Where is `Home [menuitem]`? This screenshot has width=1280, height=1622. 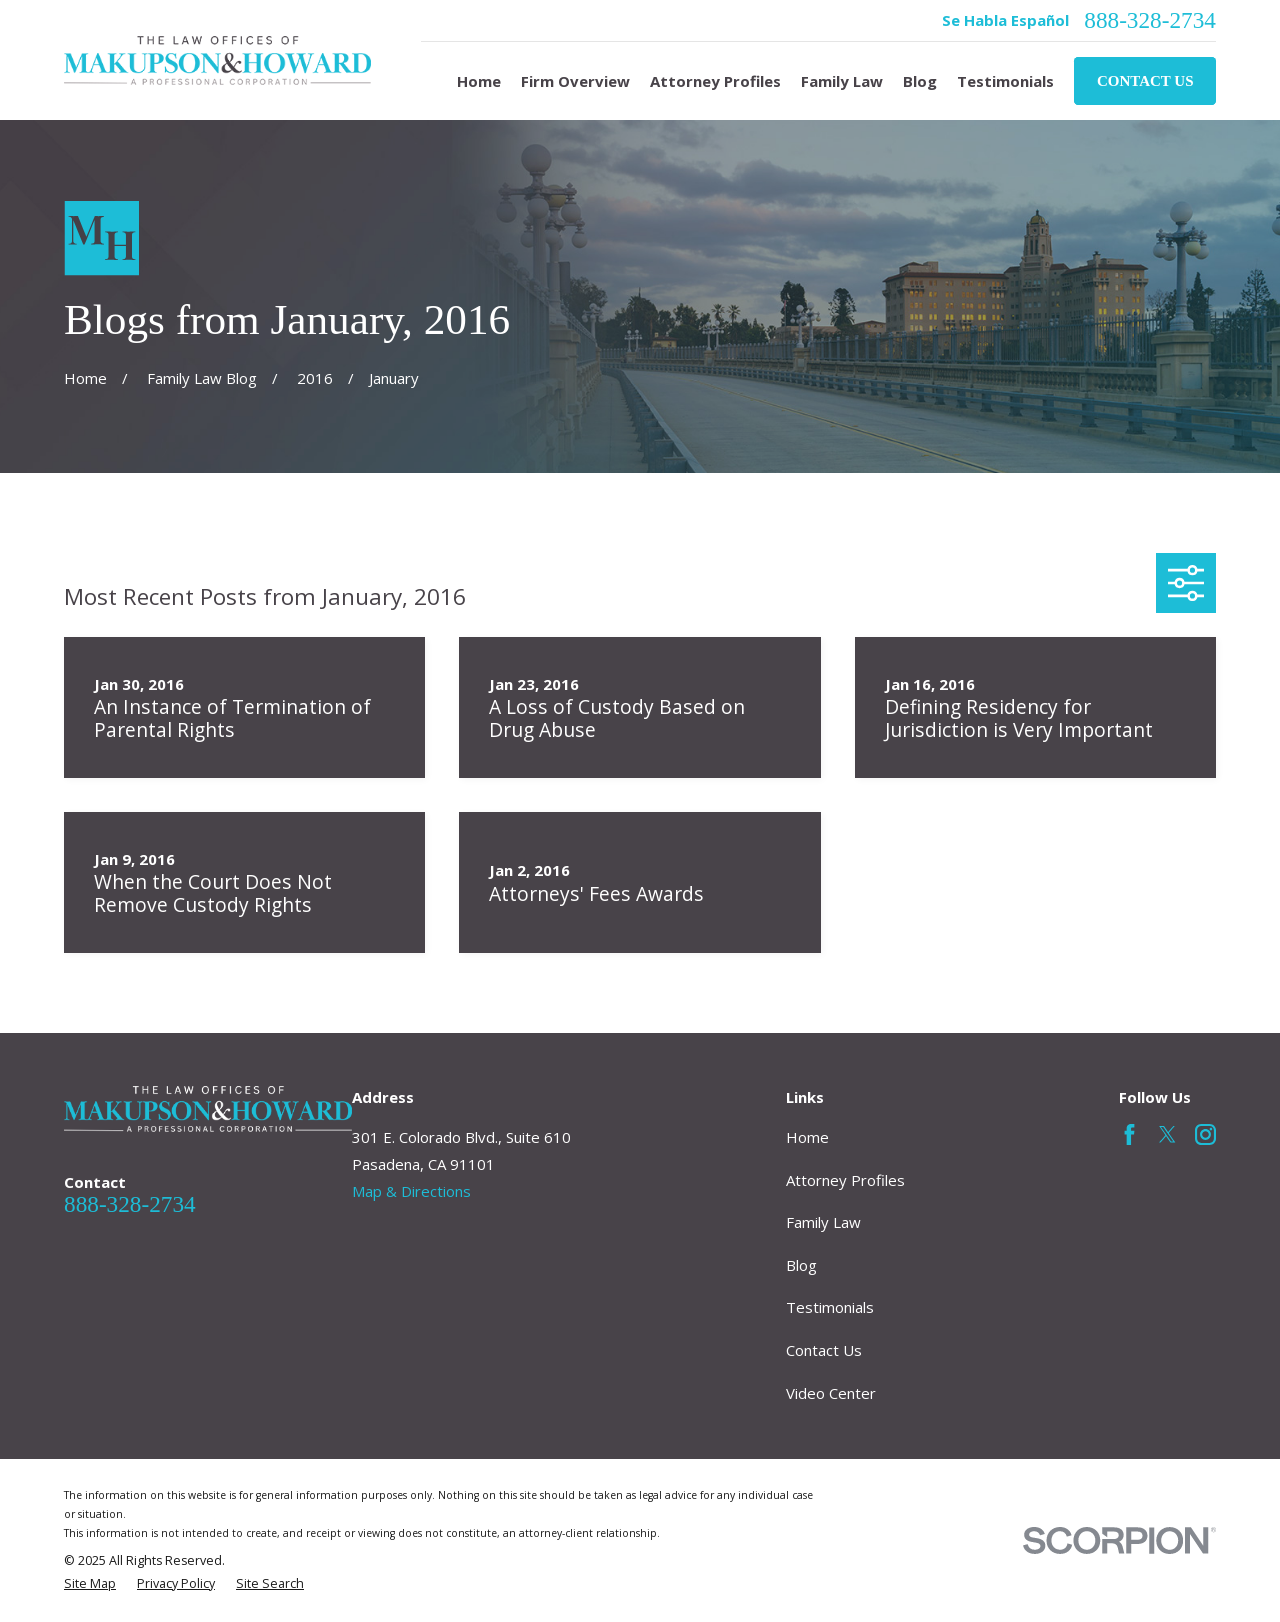
Home [menuitem] is located at coordinates (479, 81).